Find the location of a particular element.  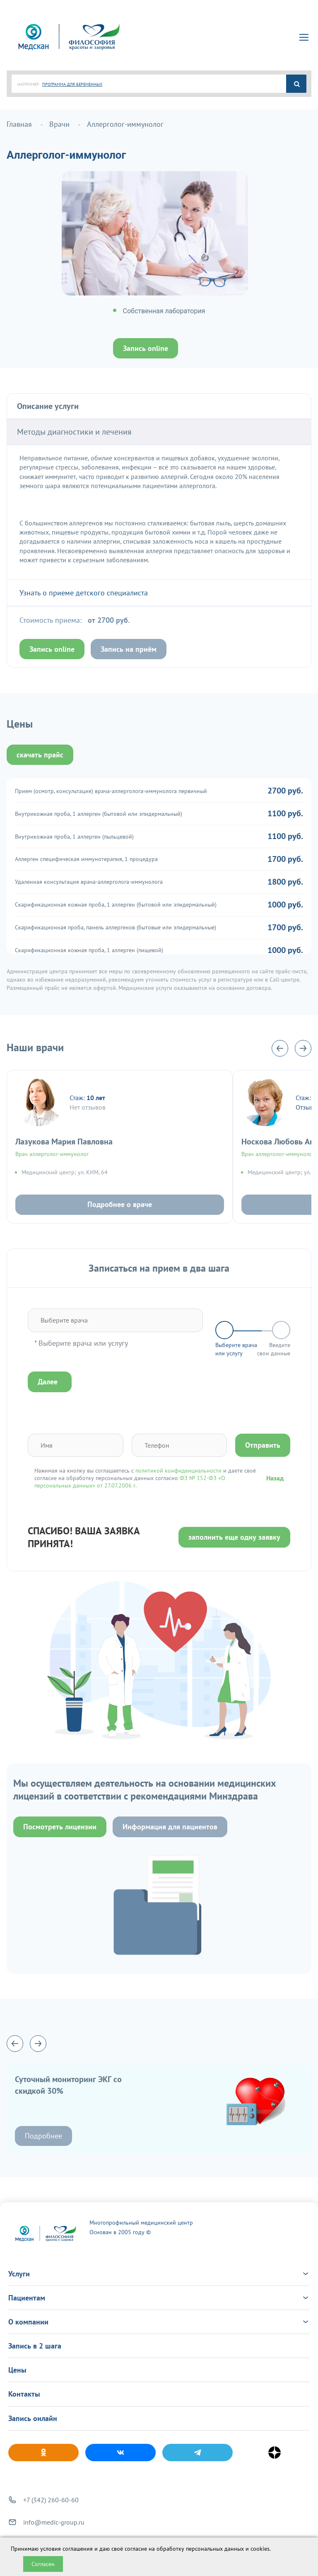

Запись online is located at coordinates (145, 348).